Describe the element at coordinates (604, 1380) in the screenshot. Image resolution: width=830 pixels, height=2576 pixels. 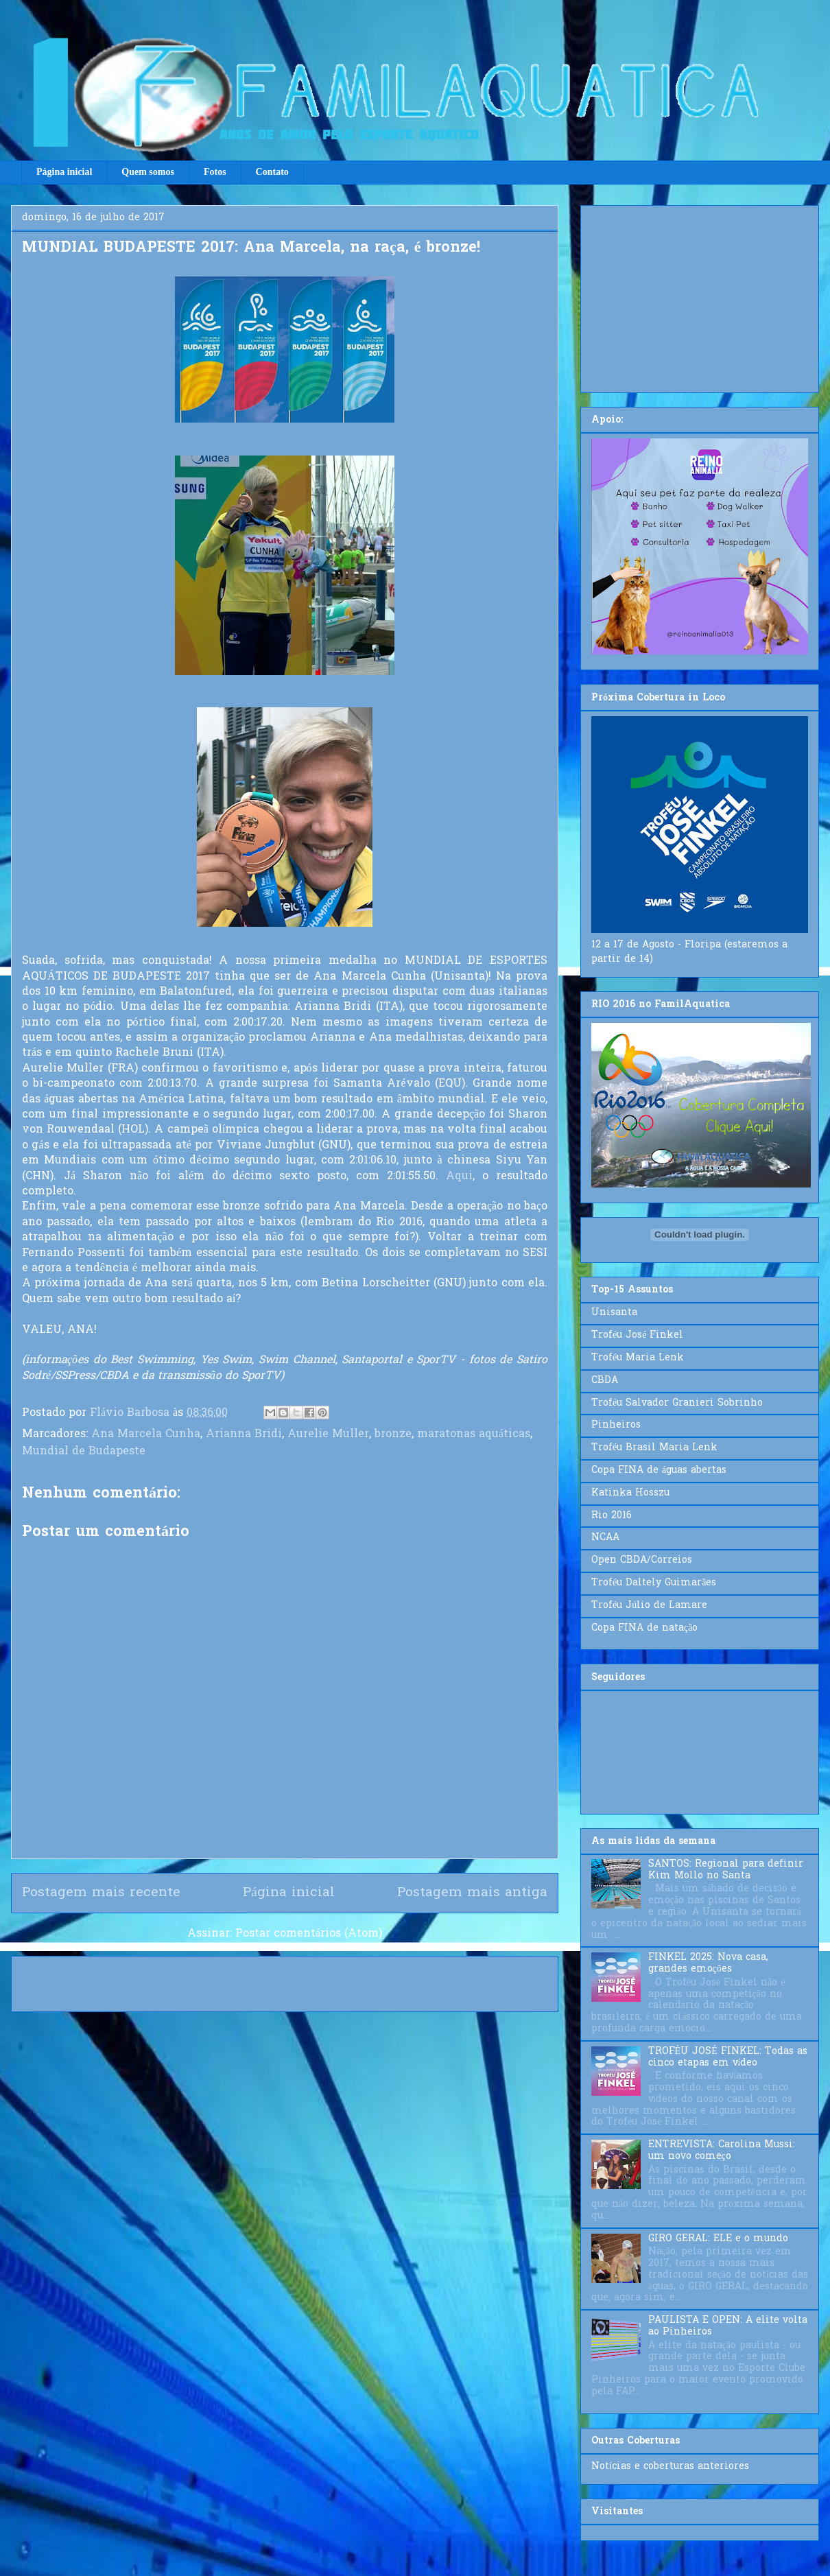
I see `CBDA` at that location.